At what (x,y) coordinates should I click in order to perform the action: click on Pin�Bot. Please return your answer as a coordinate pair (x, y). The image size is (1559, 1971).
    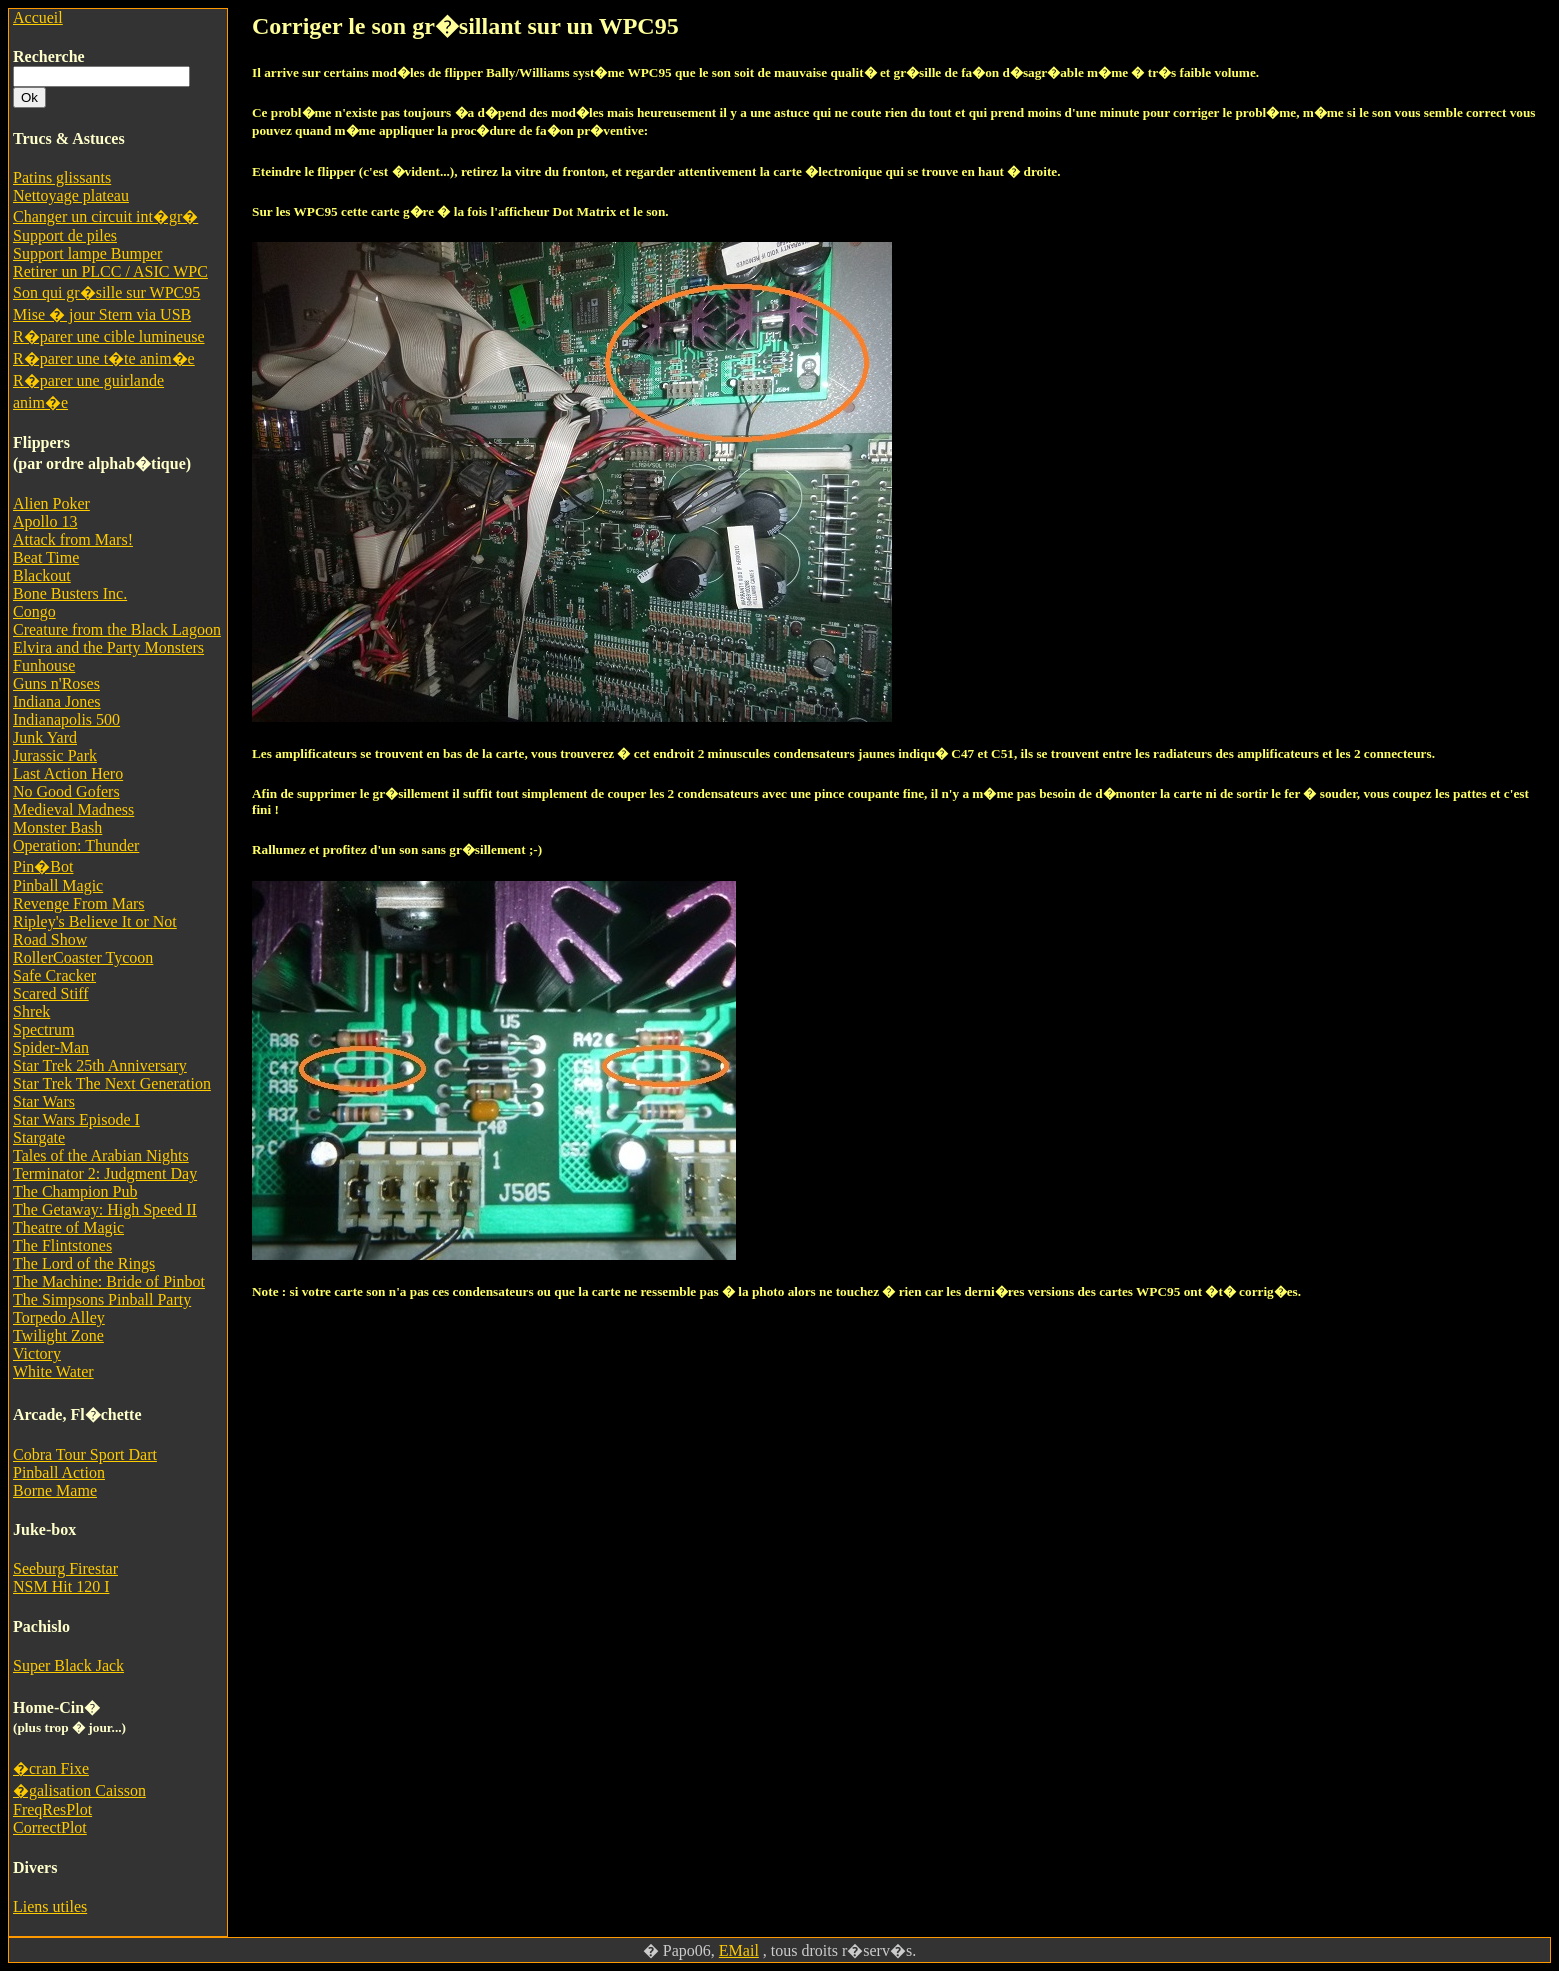
    Looking at the image, I should click on (43, 866).